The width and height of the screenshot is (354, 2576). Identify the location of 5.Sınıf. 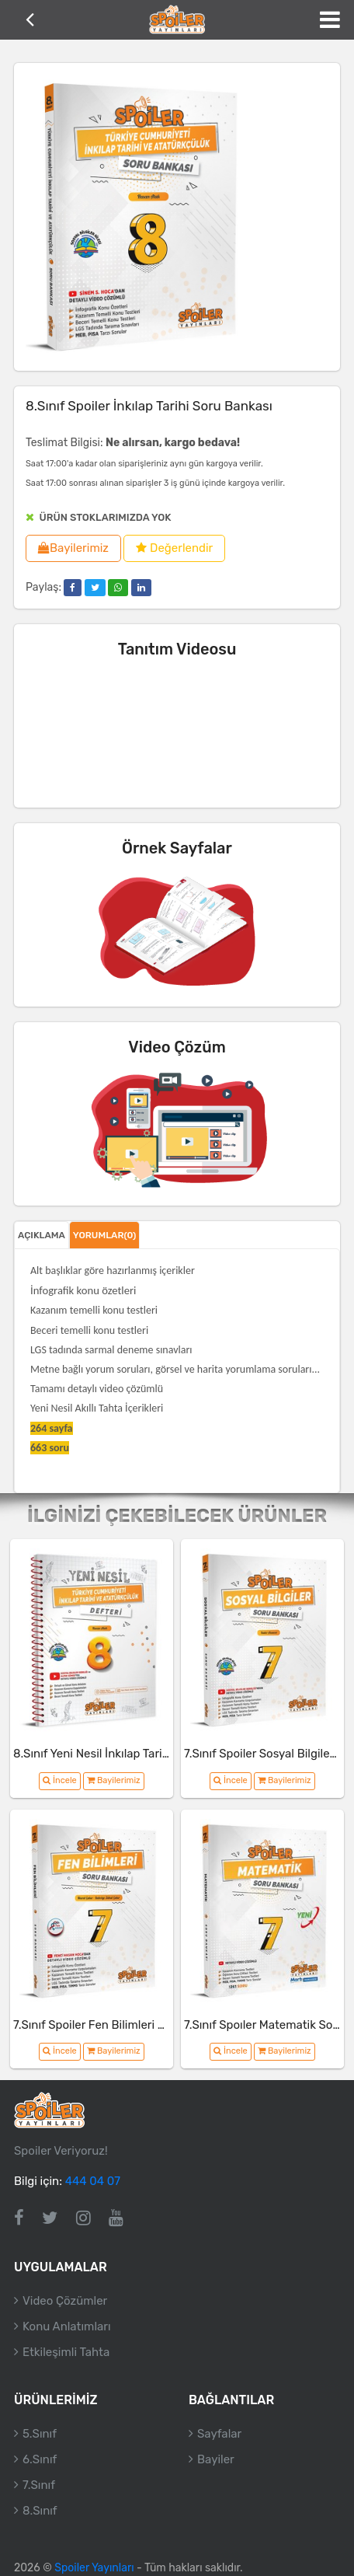
(40, 2434).